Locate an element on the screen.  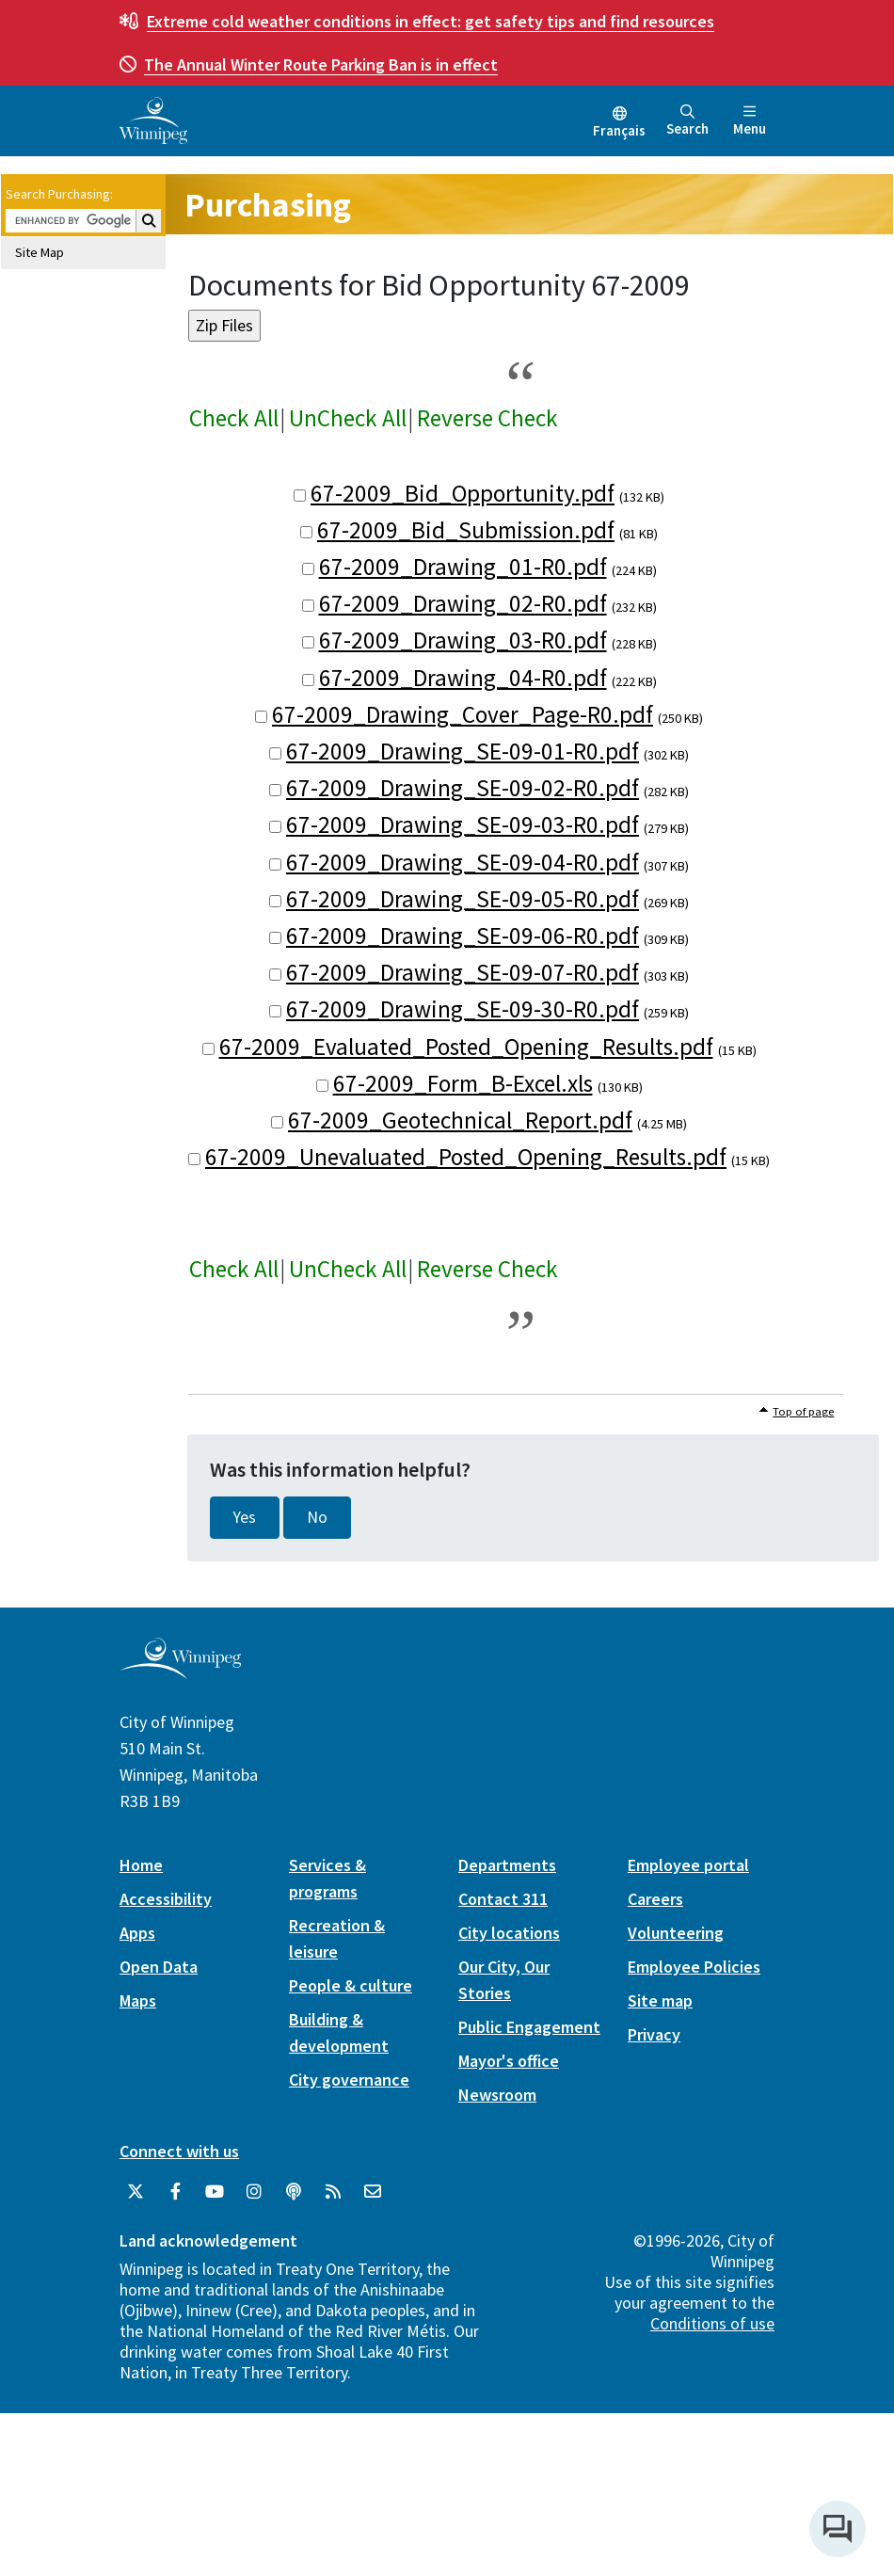
Contact 311 is located at coordinates (503, 1899).